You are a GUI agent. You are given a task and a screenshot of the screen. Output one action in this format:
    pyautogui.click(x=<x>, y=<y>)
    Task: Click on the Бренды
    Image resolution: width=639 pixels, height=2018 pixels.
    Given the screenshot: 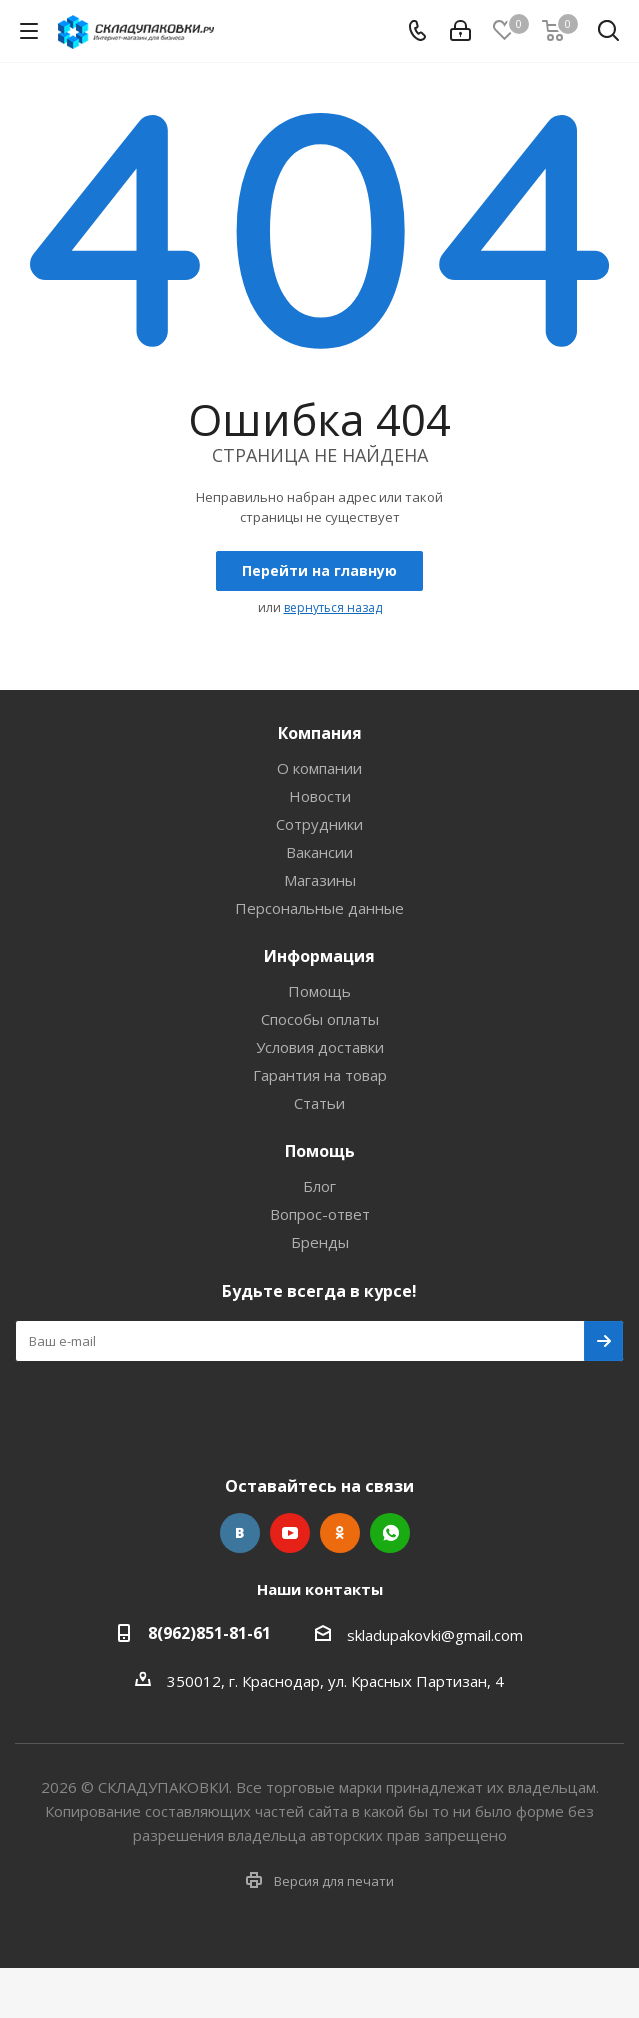 What is the action you would take?
    pyautogui.click(x=320, y=1242)
    